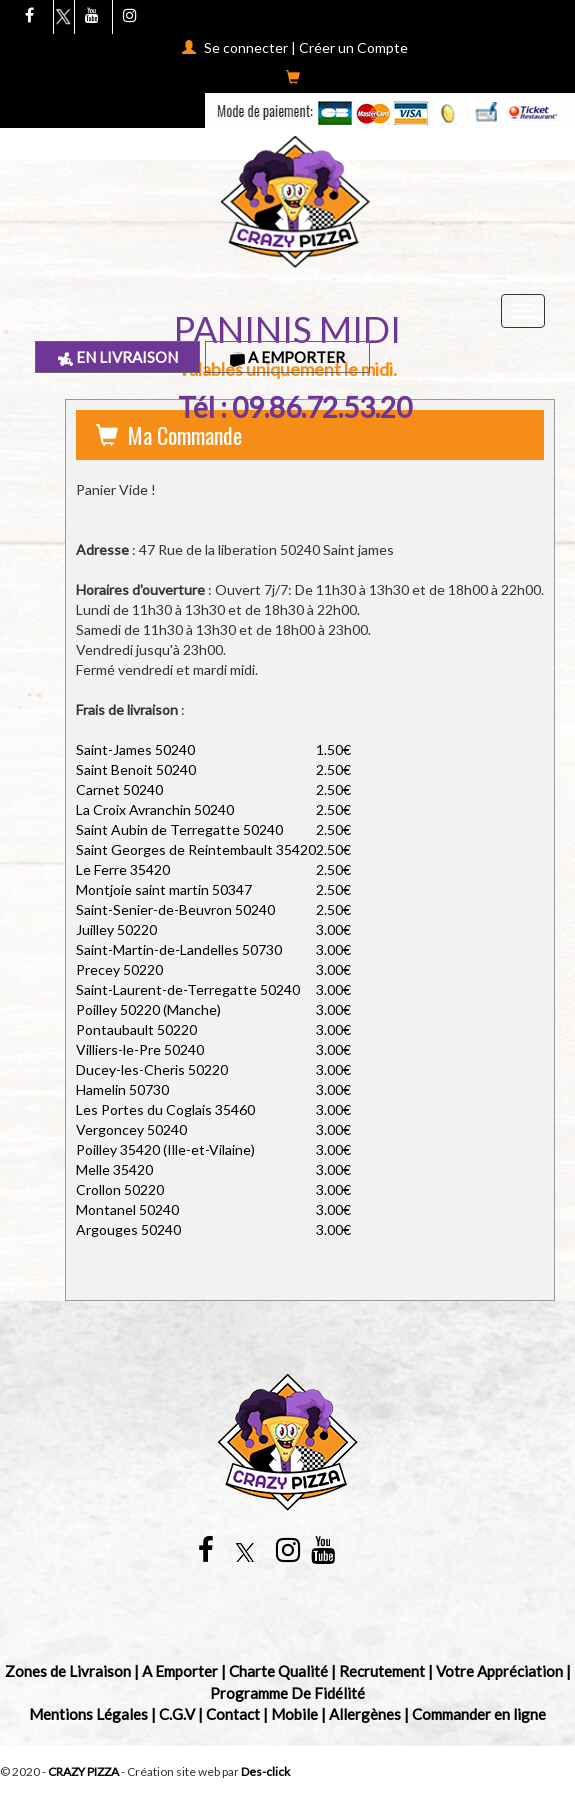 The height and width of the screenshot is (1796, 575). What do you see at coordinates (365, 1714) in the screenshot?
I see `Allergènes` at bounding box center [365, 1714].